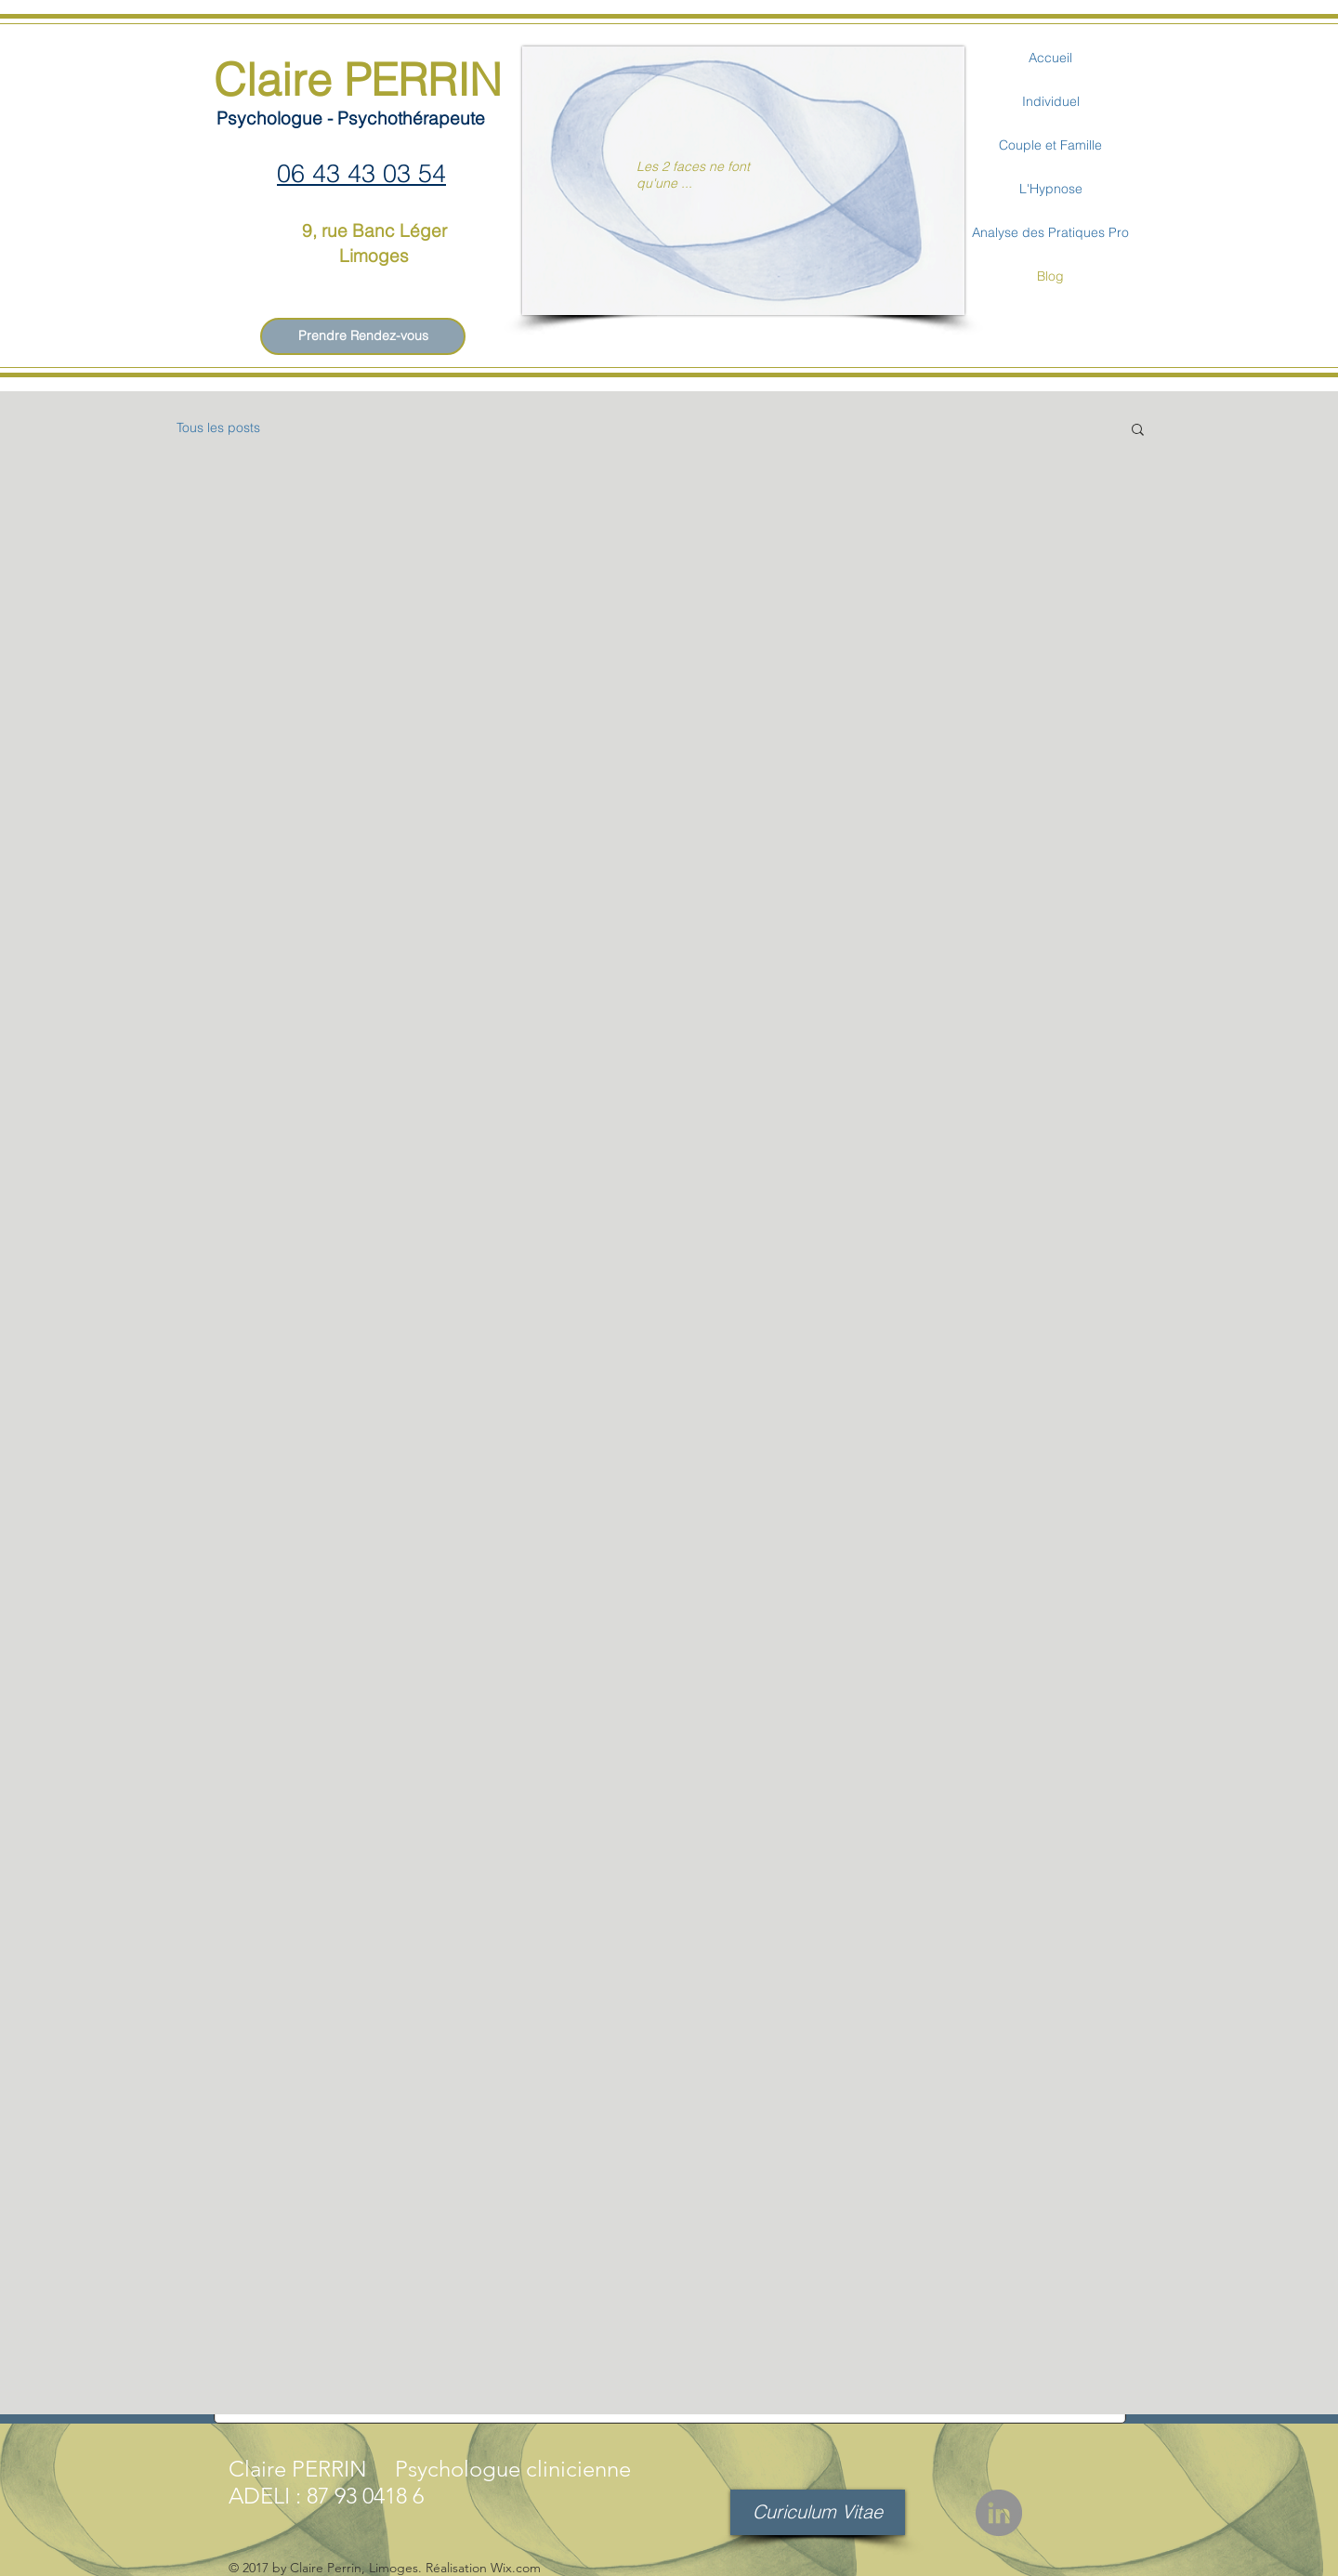  Describe the element at coordinates (1051, 101) in the screenshot. I see `Individuel` at that location.